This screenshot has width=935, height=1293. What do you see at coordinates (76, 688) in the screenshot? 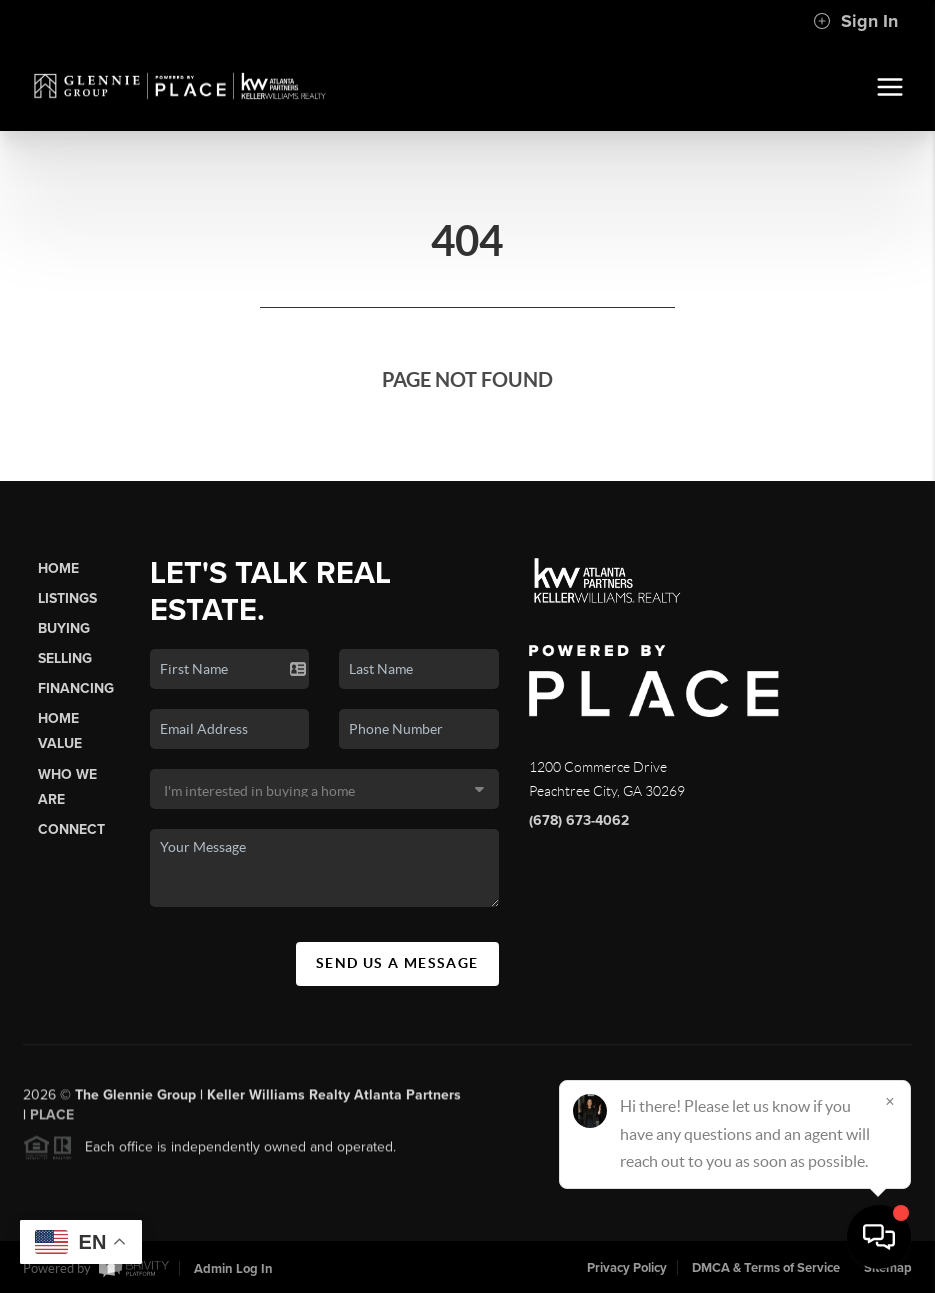
I see `Financing` at bounding box center [76, 688].